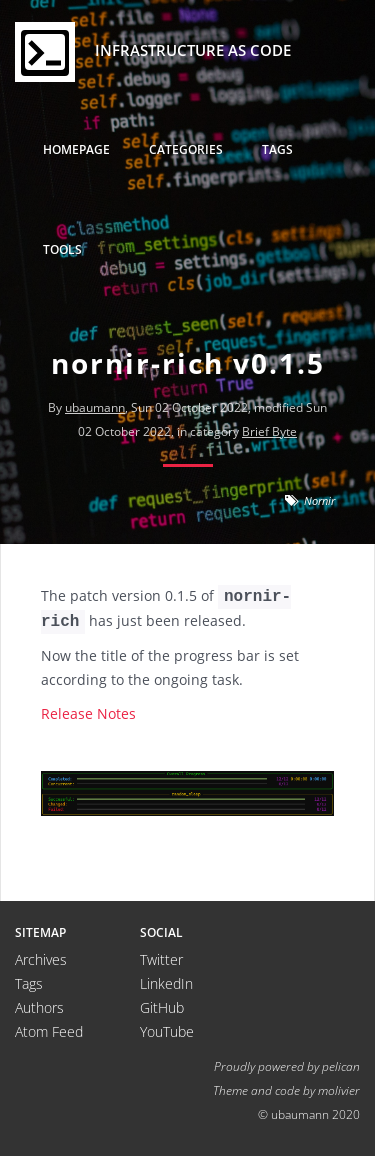  What do you see at coordinates (166, 983) in the screenshot?
I see `LinkedIn` at bounding box center [166, 983].